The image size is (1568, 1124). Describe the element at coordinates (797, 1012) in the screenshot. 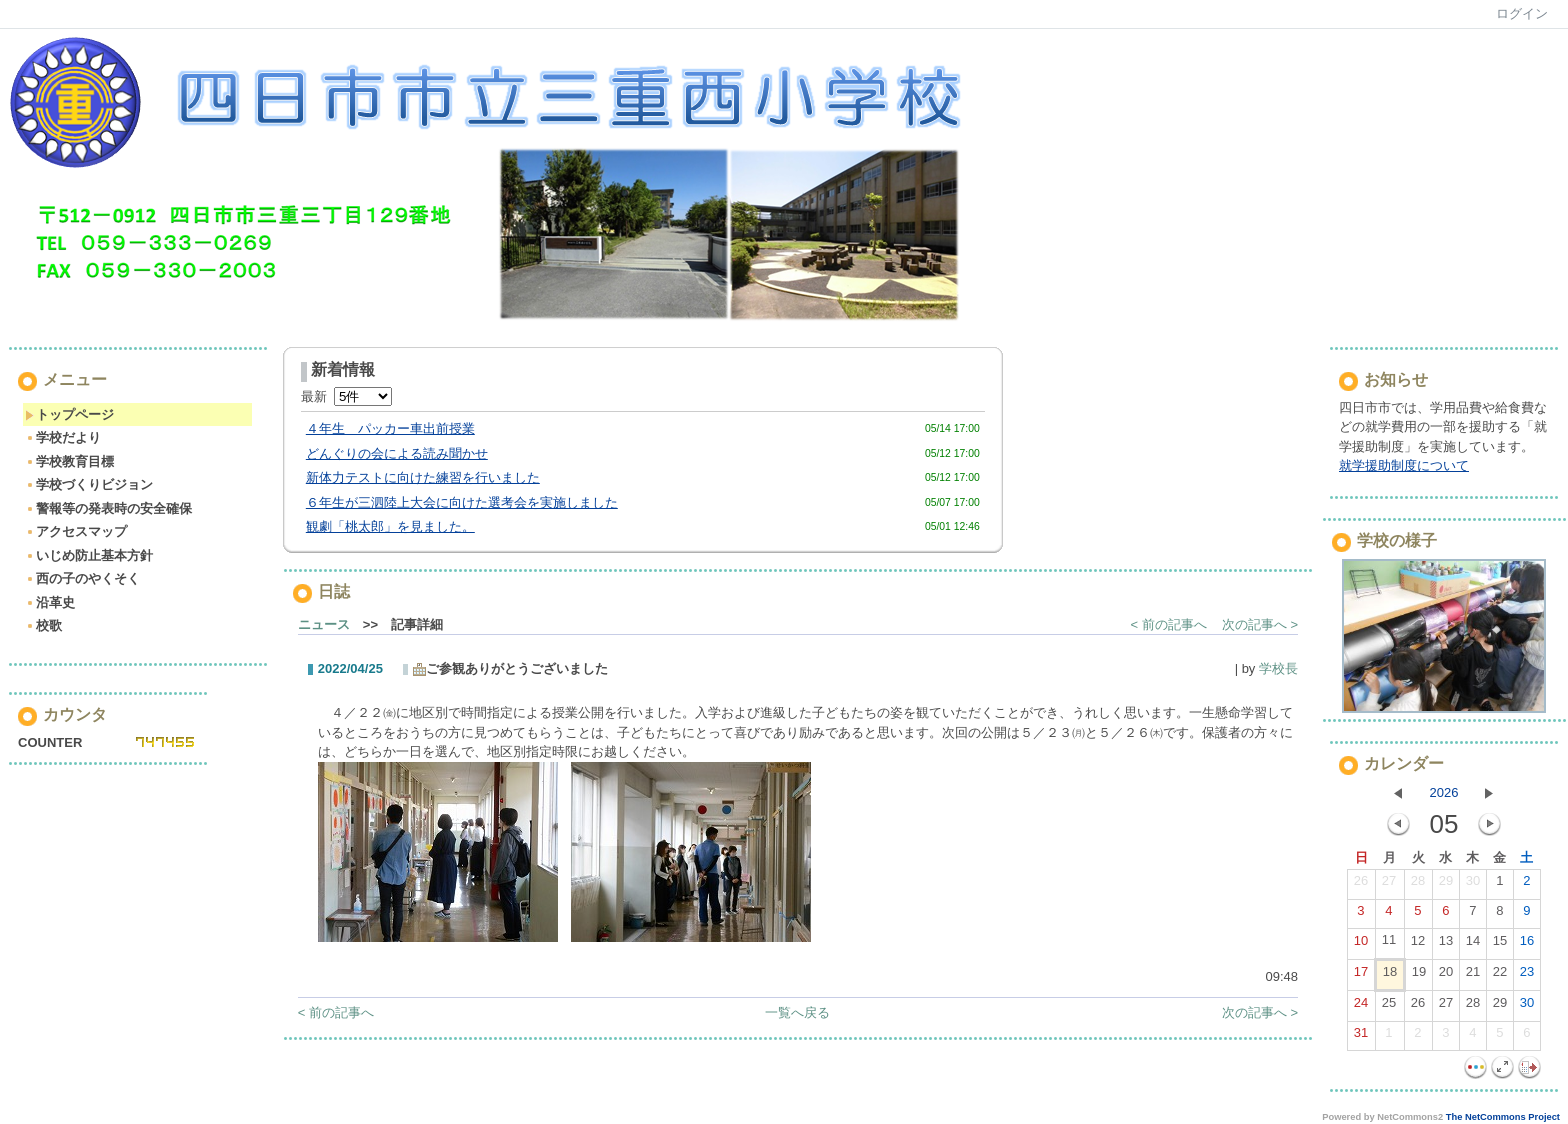

I see `一覧へ戻る` at that location.